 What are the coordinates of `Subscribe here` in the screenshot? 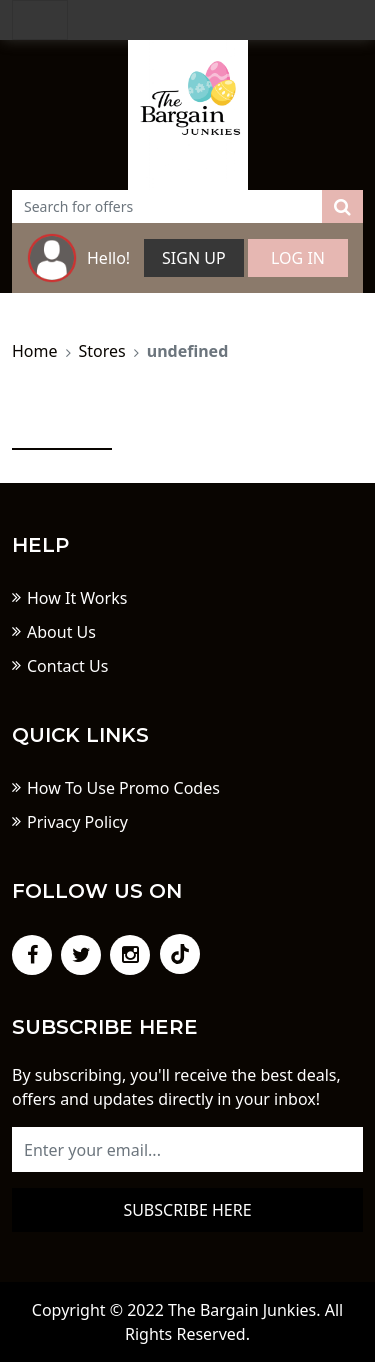 It's located at (187, 1210).